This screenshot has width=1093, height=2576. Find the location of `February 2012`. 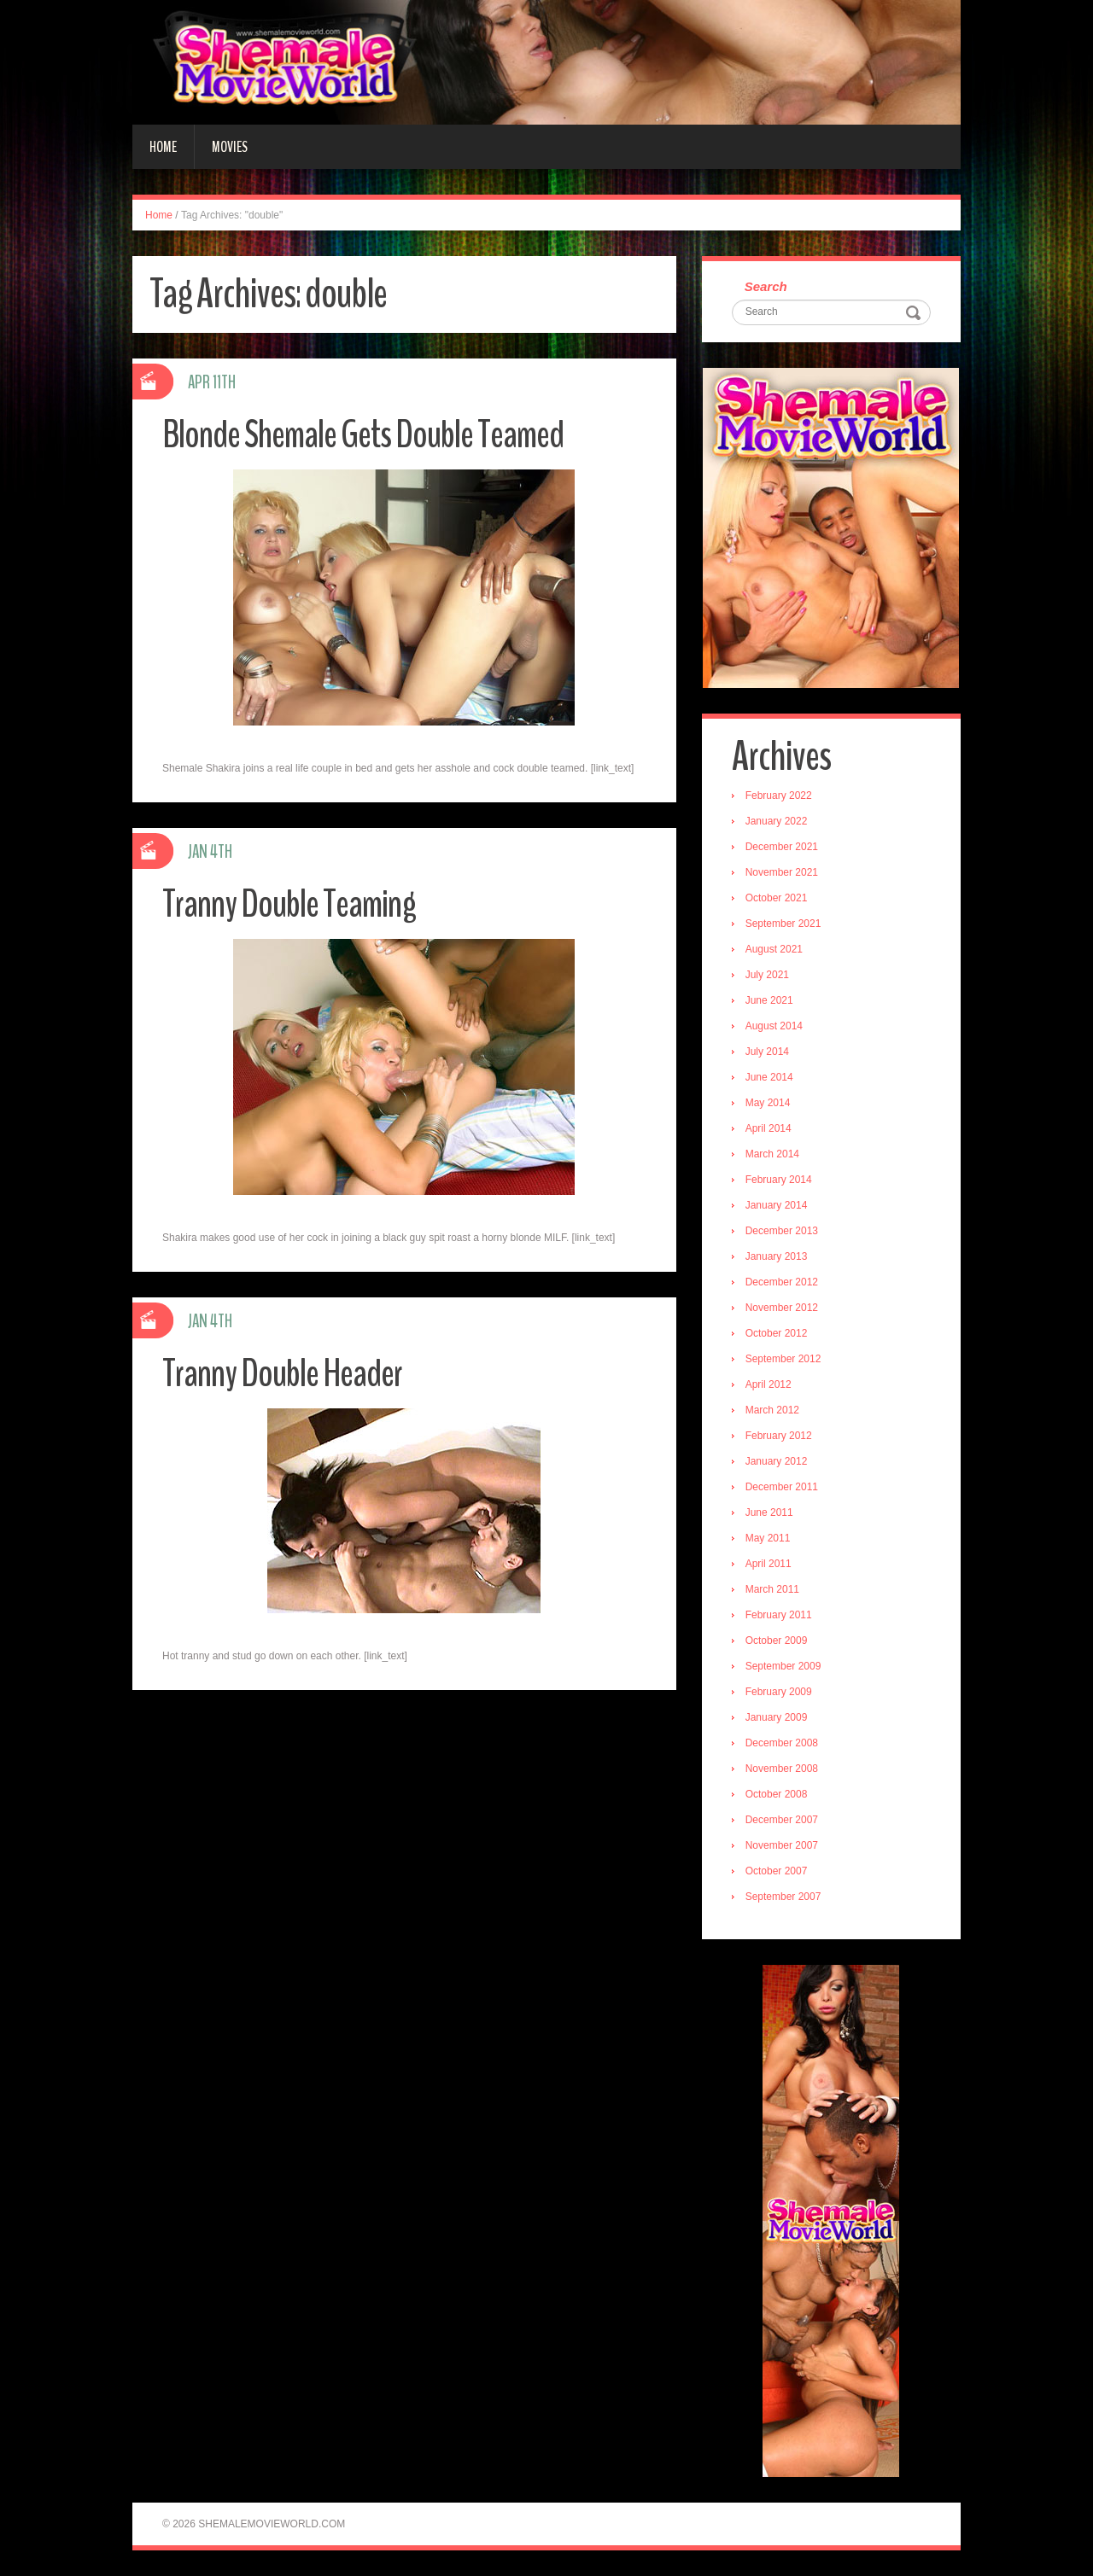

February 2012 is located at coordinates (778, 1436).